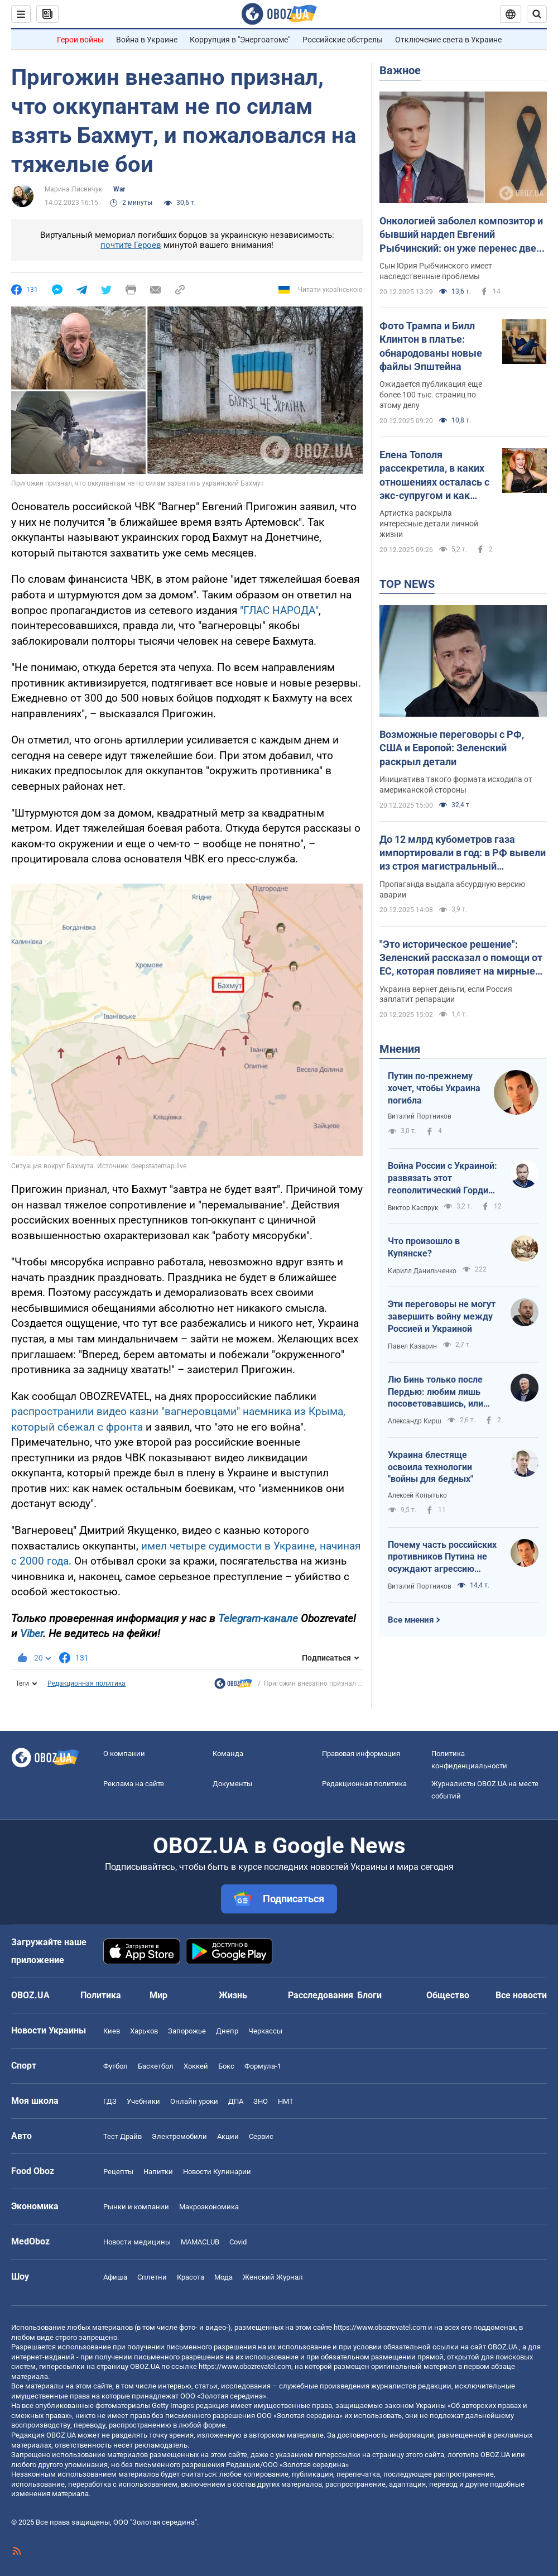 The width and height of the screenshot is (558, 2576). Describe the element at coordinates (424, 1247) in the screenshot. I see `Что произошло в Купянске?` at that location.